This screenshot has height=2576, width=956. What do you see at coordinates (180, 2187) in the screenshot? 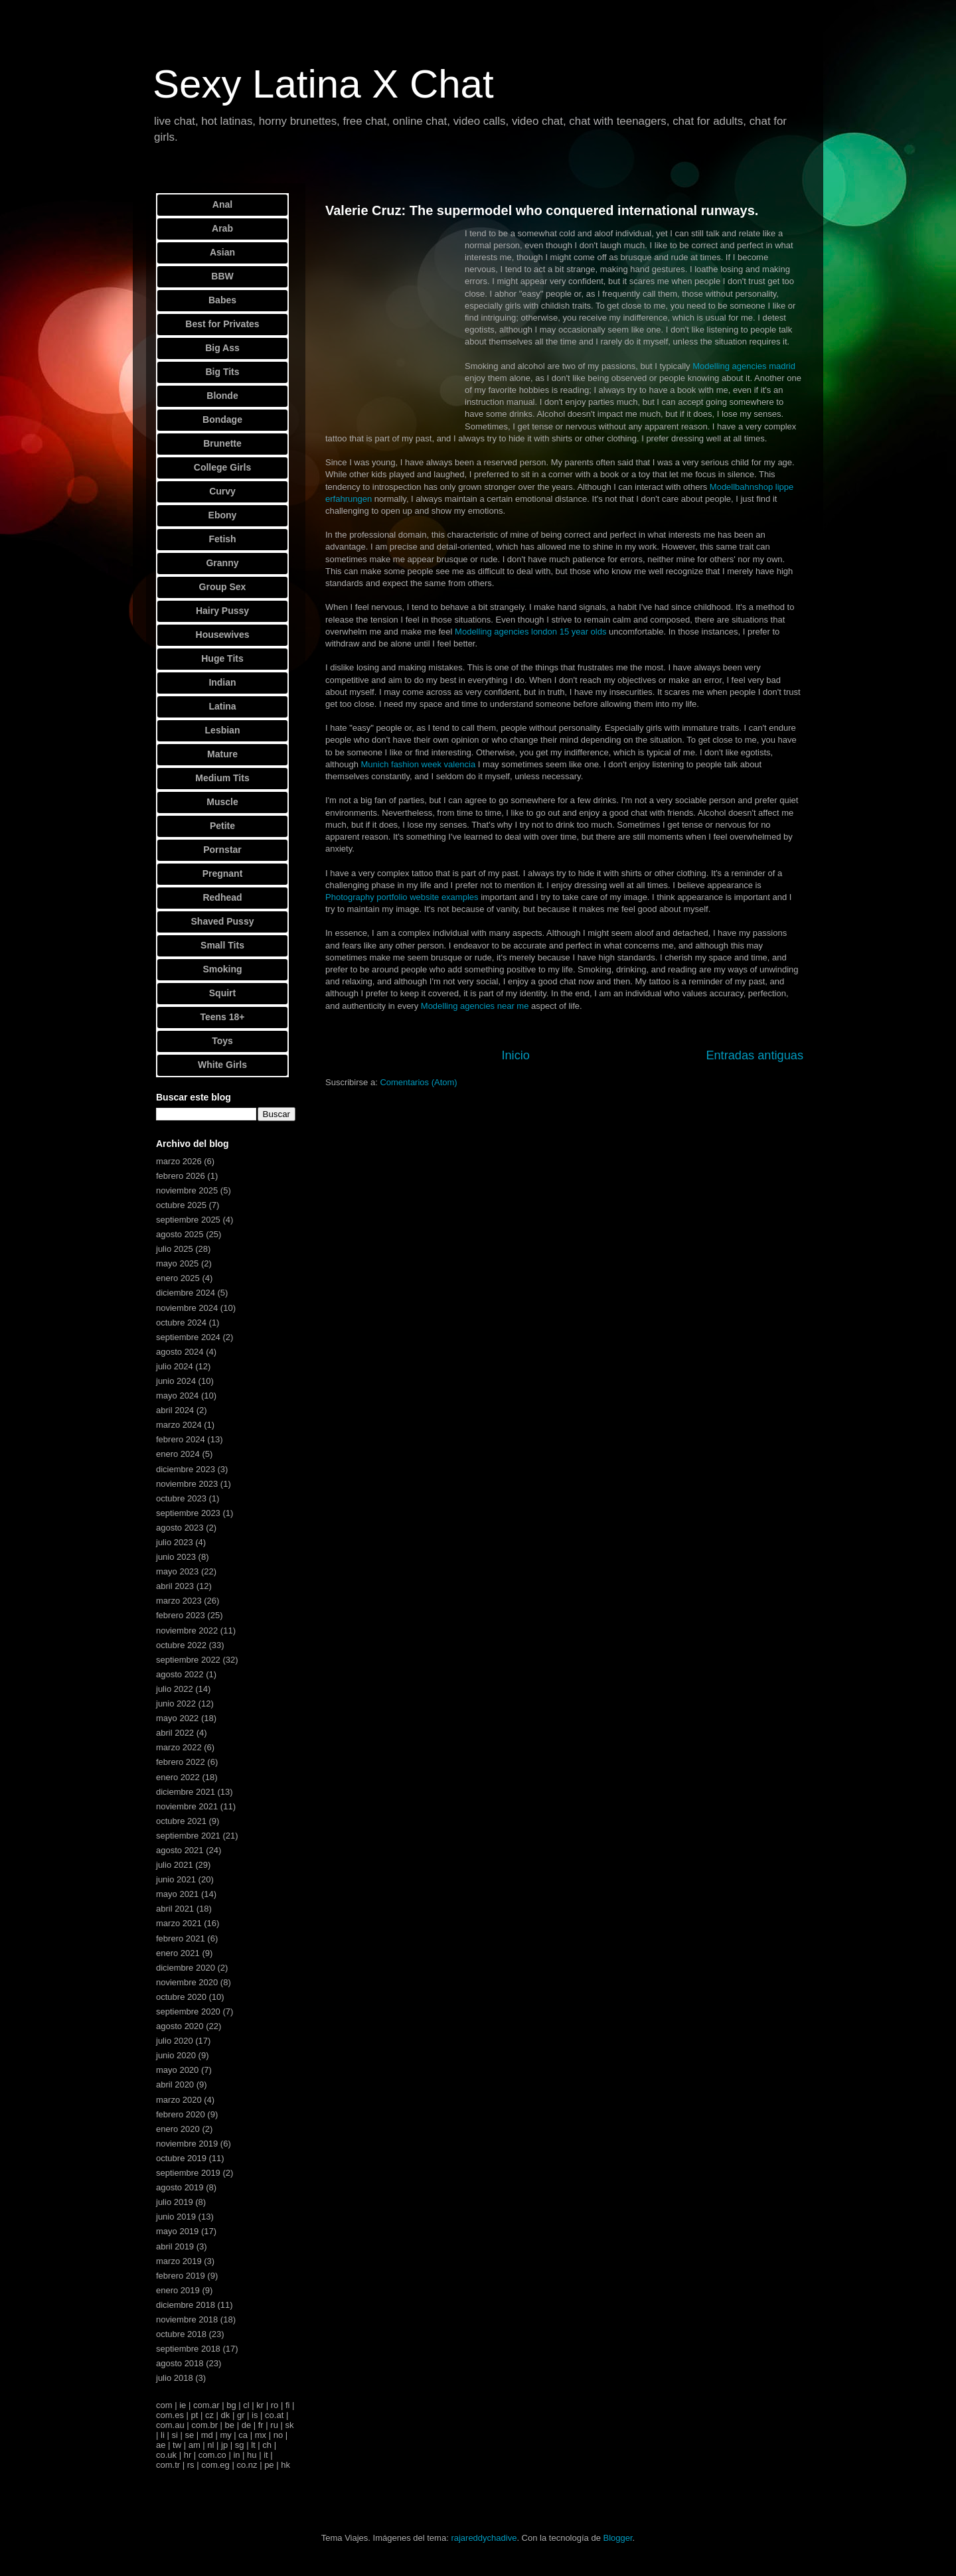
I see `agosto 2019` at bounding box center [180, 2187].